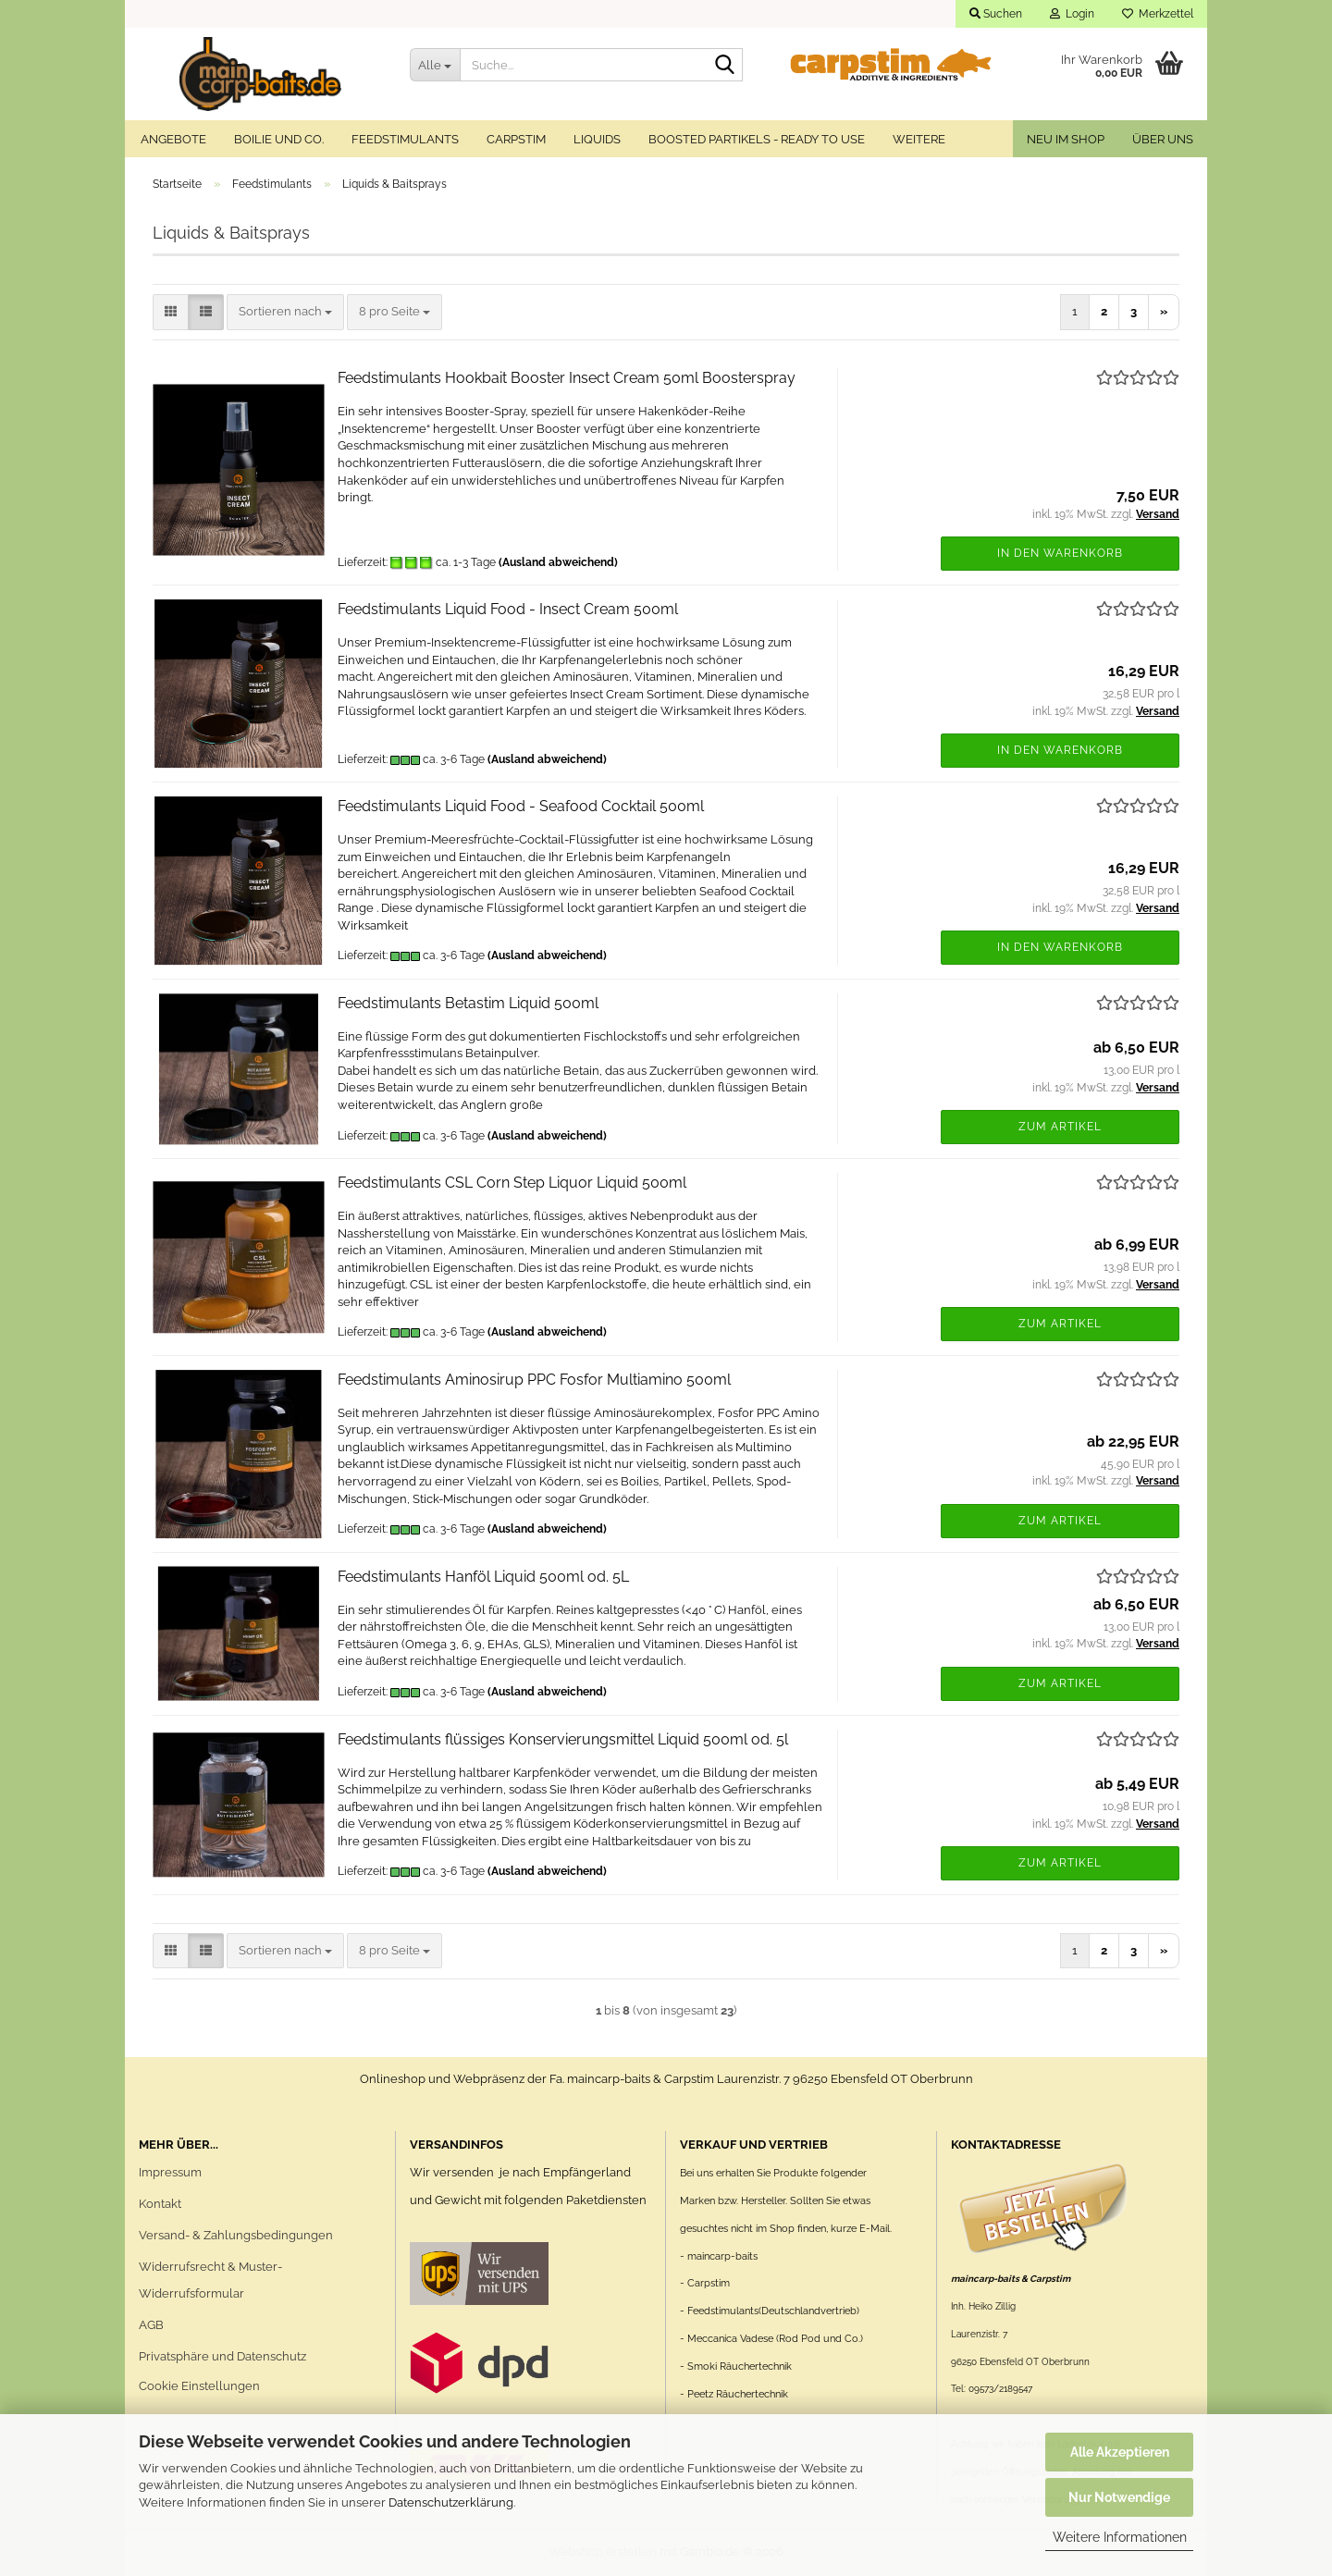  Describe the element at coordinates (170, 2172) in the screenshot. I see `Impressum` at that location.